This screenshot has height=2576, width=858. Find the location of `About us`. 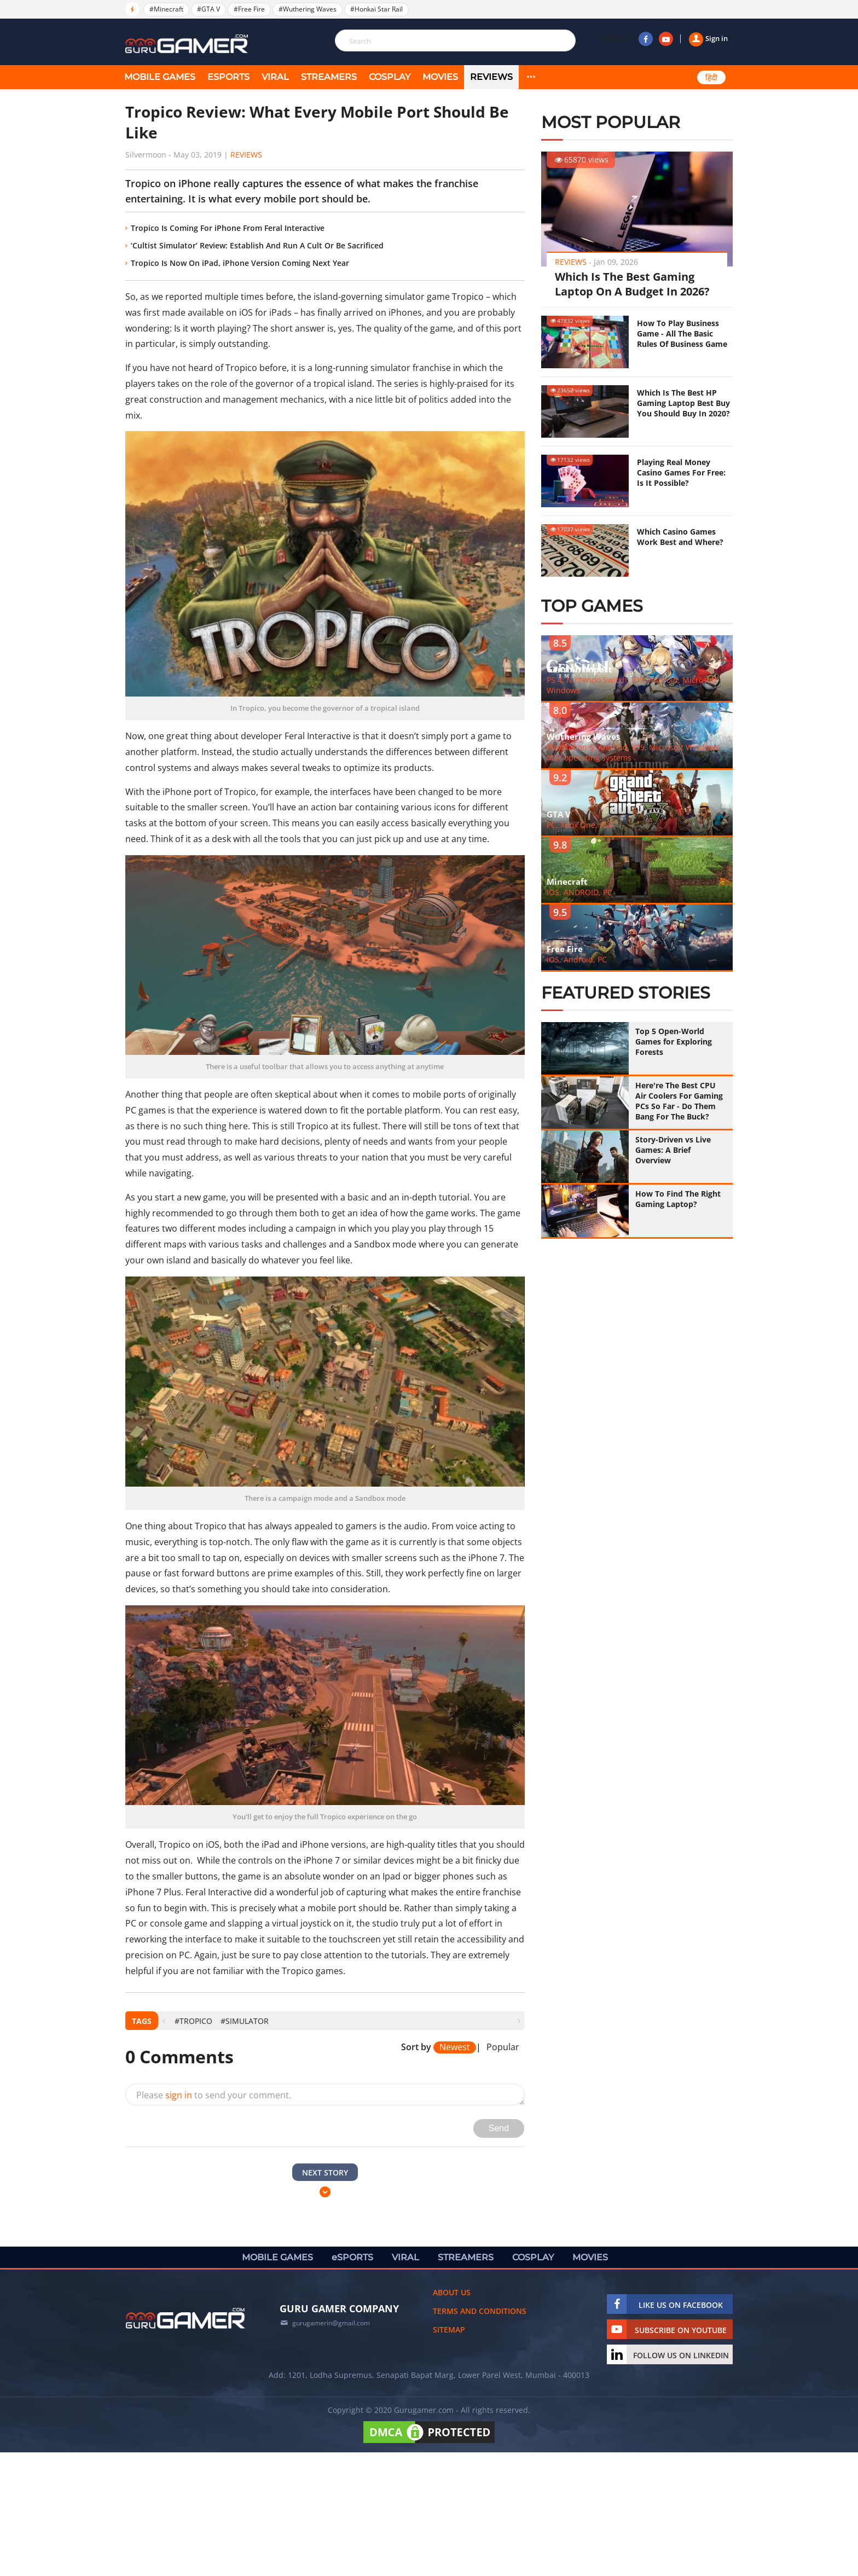

About us is located at coordinates (452, 2292).